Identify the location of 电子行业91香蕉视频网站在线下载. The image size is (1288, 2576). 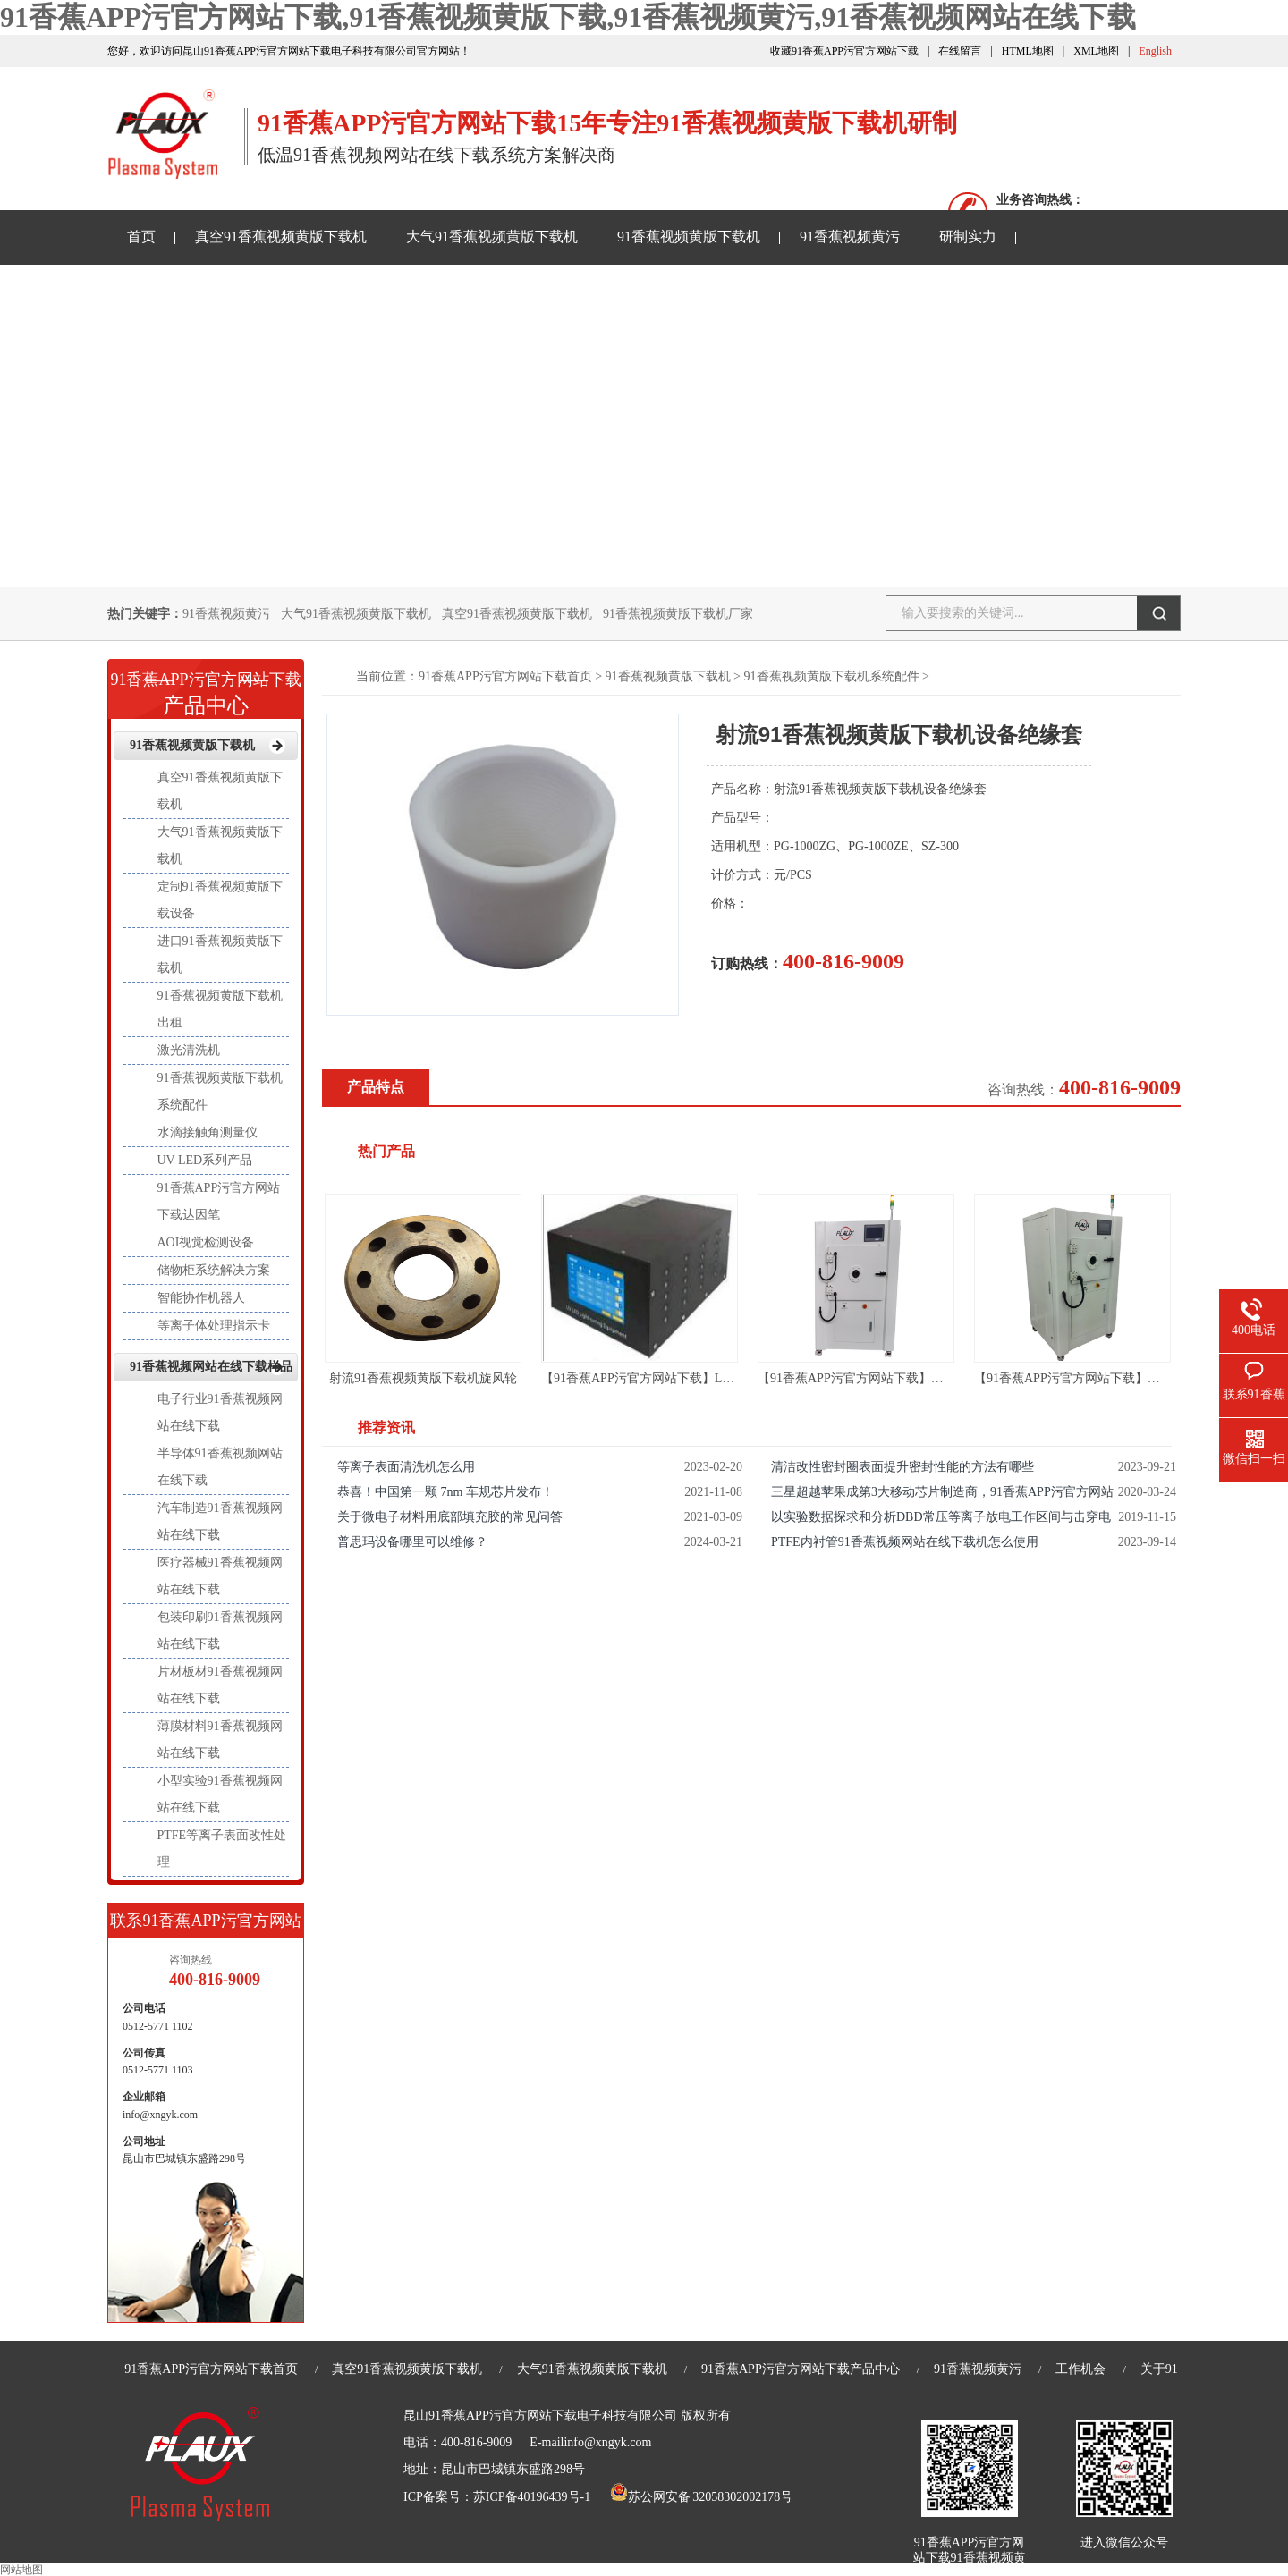
(220, 1412).